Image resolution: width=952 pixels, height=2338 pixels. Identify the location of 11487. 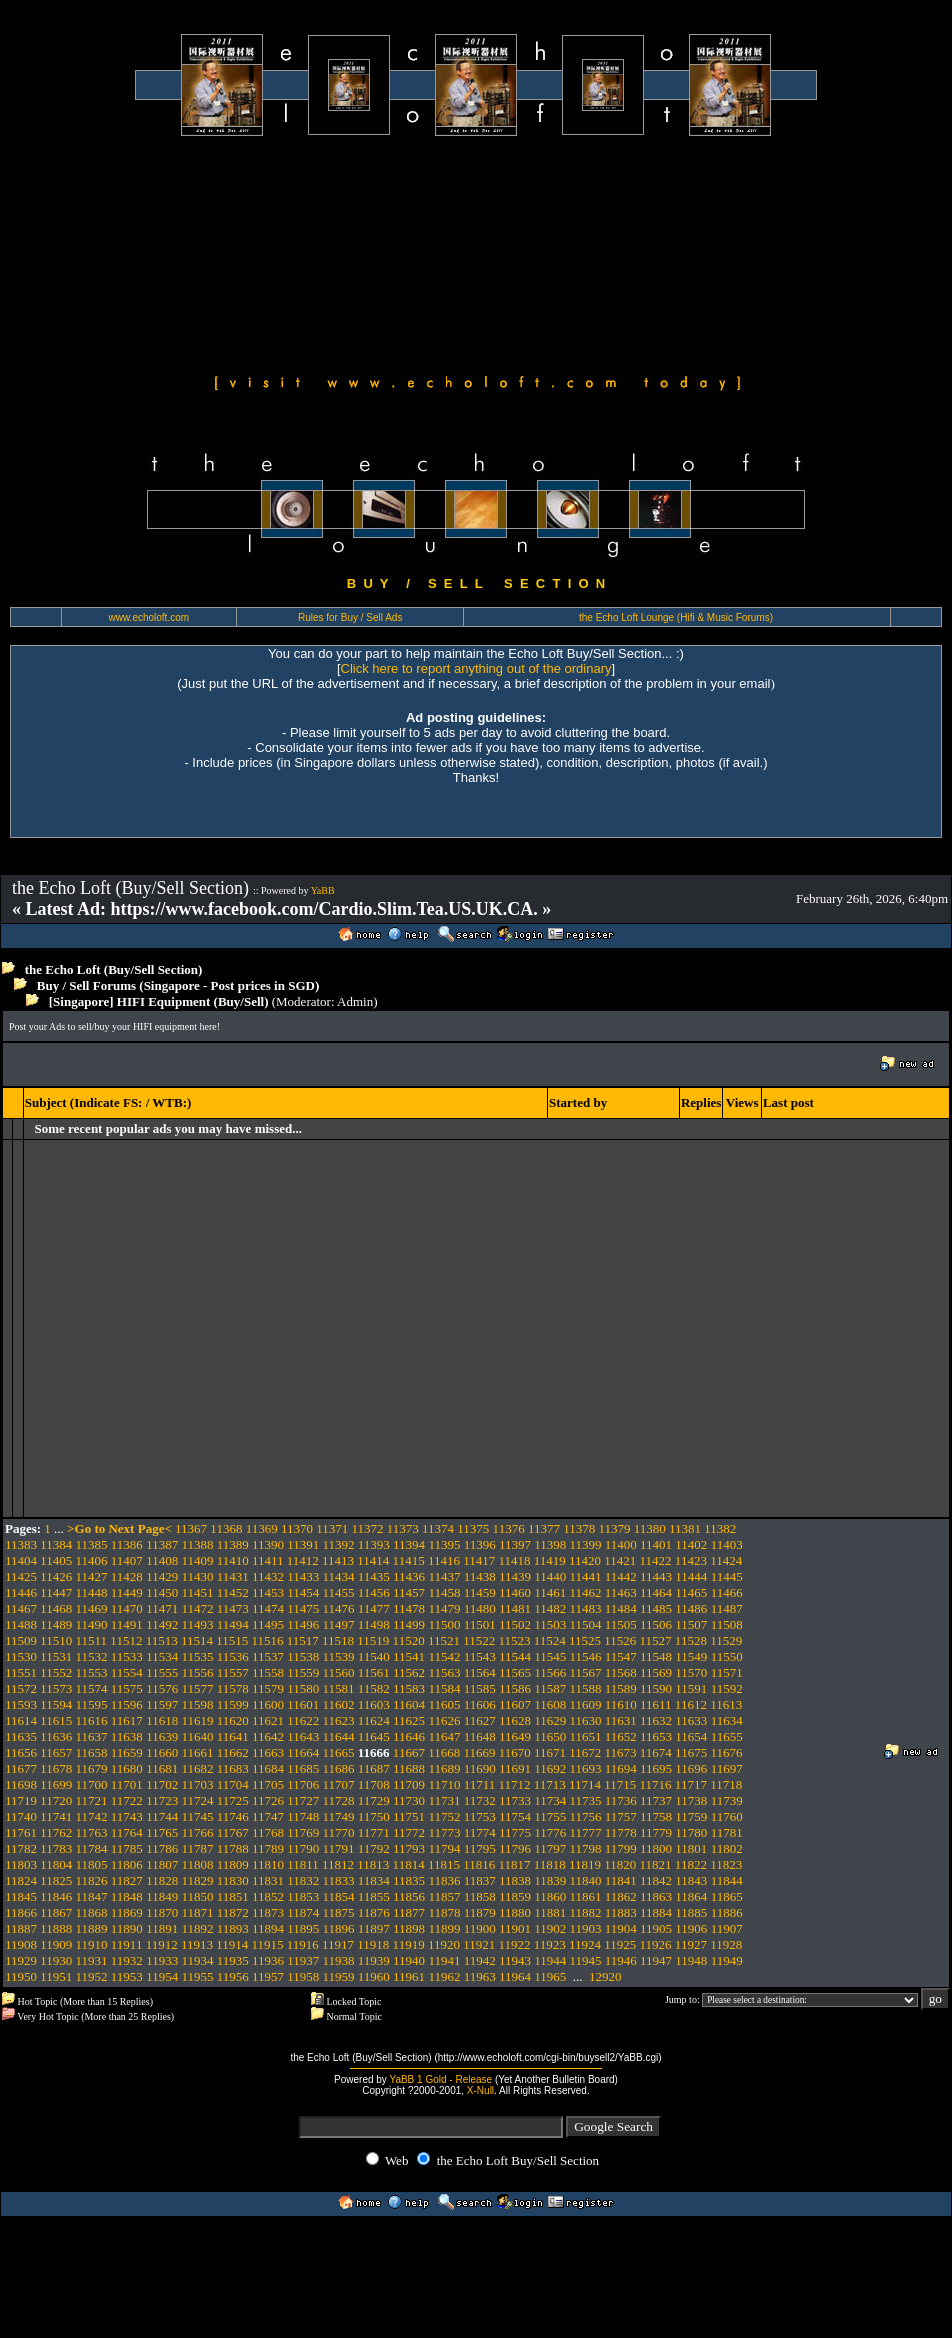
(727, 1608).